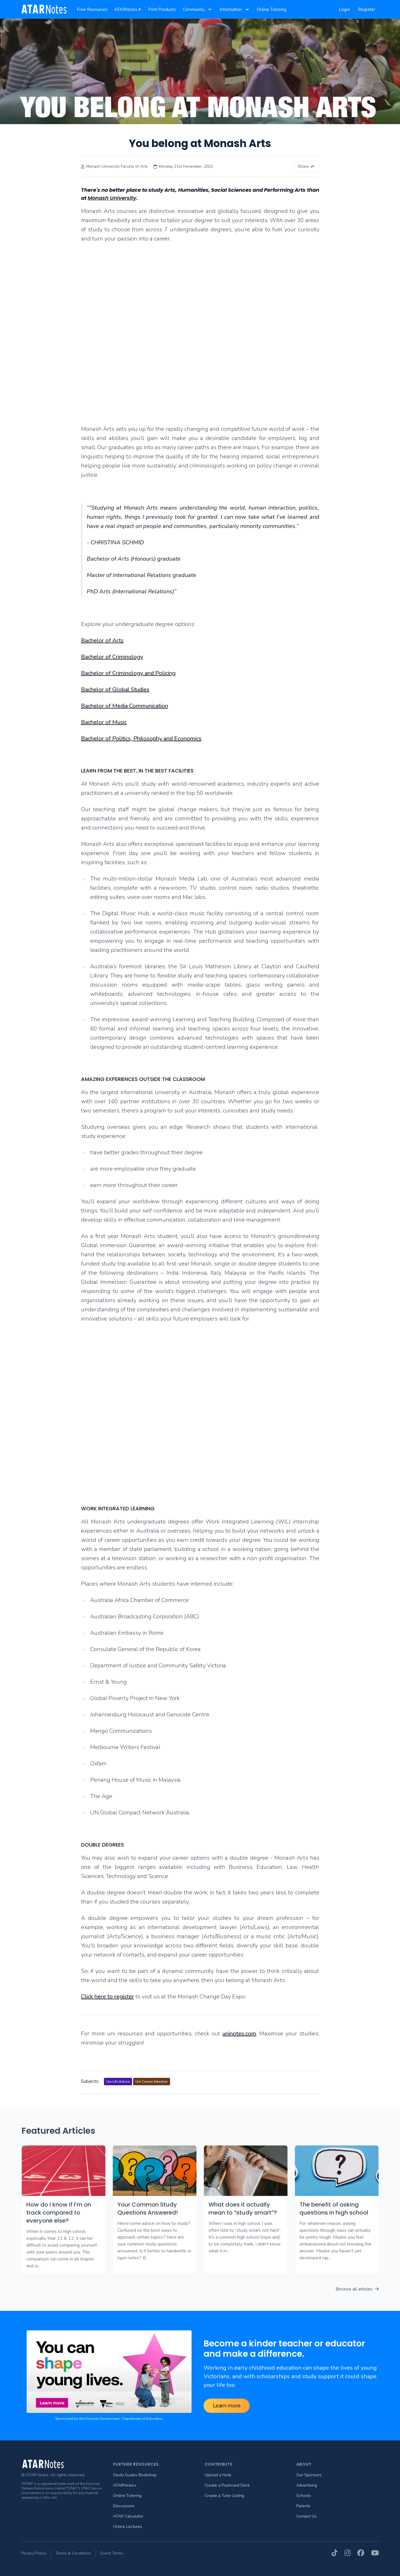 This screenshot has height=2576, width=400. I want to click on Advertising, so click(306, 2485).